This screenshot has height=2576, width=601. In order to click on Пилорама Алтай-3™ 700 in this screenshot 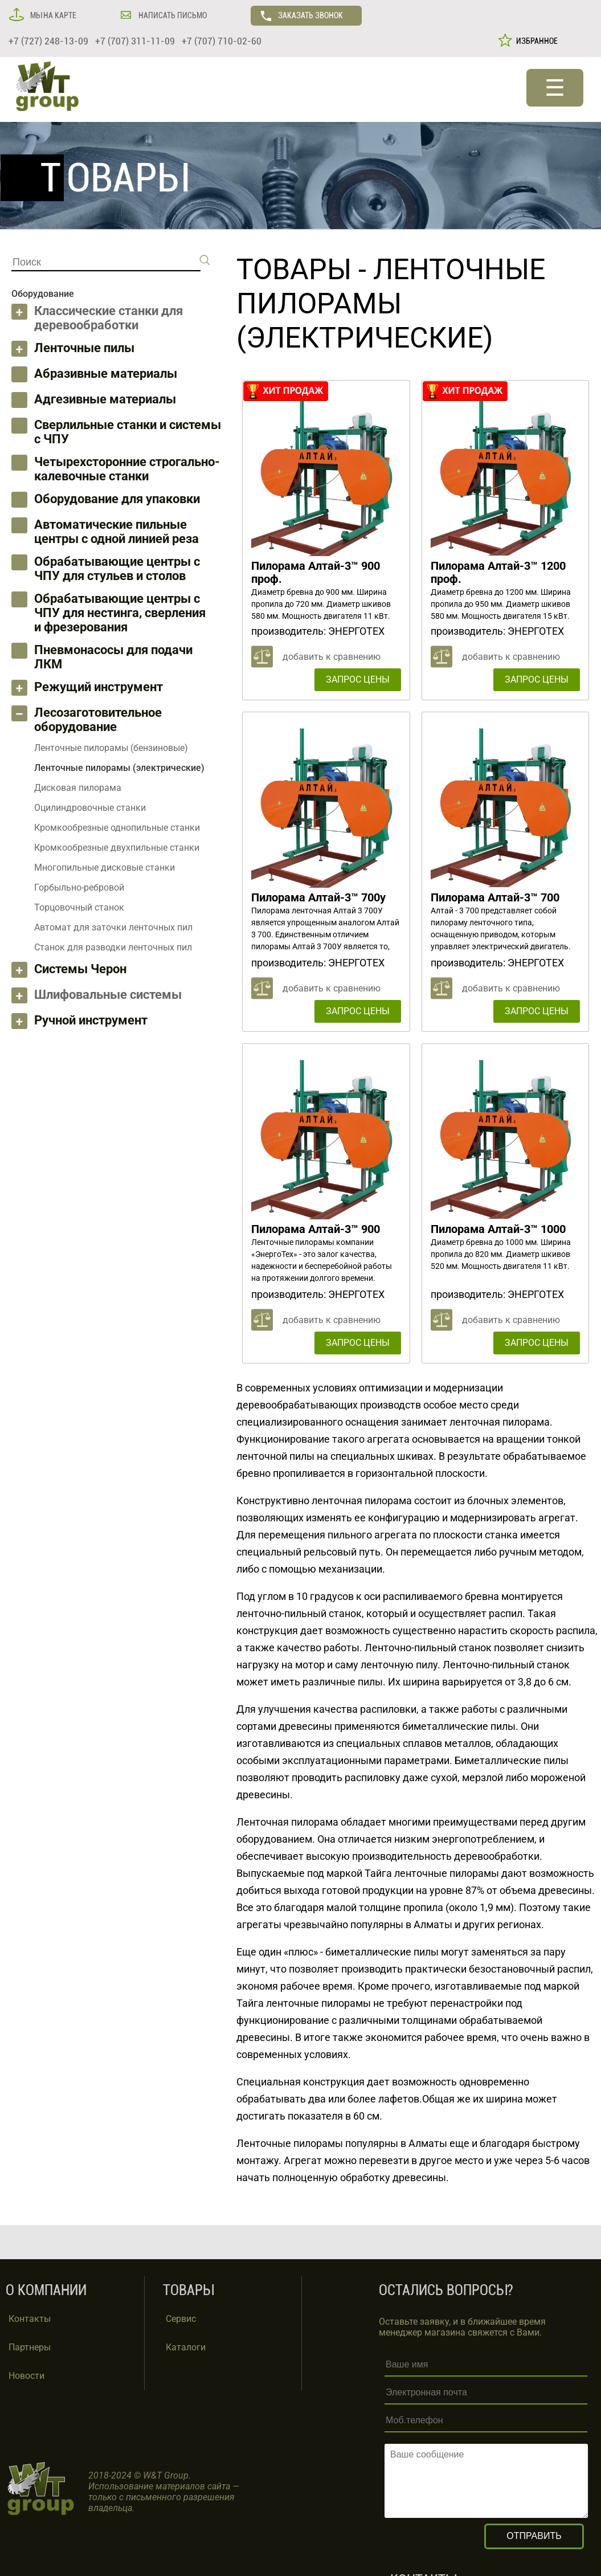, I will do `click(495, 897)`.